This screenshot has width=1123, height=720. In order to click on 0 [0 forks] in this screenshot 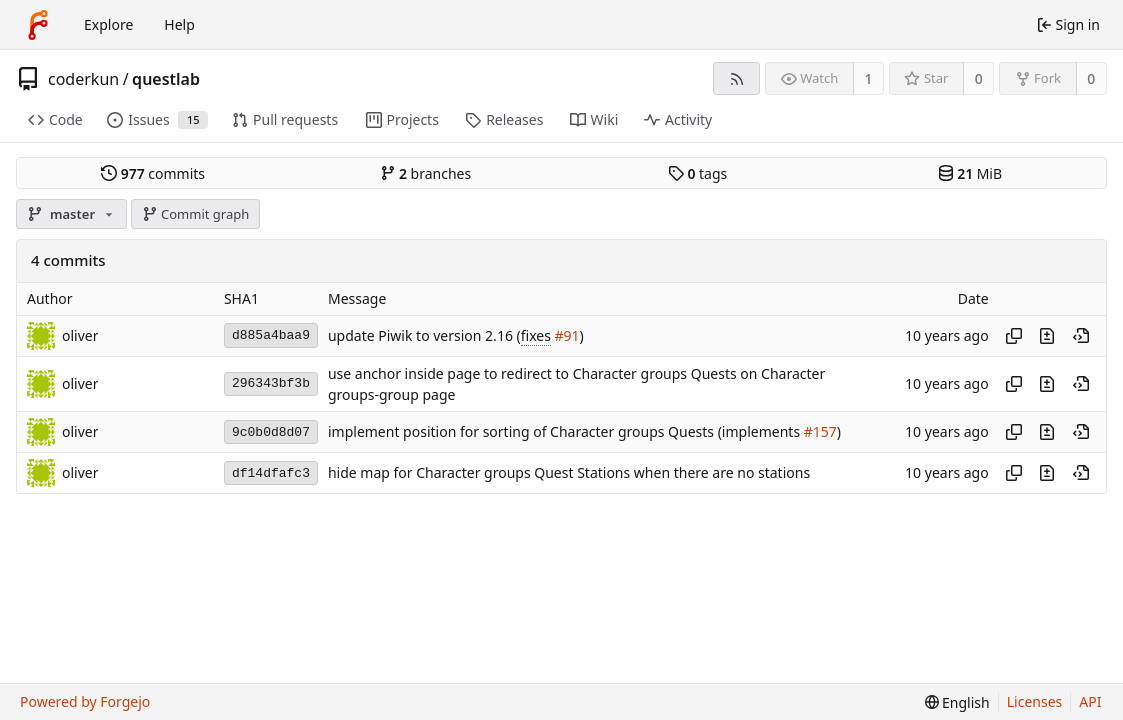, I will do `click(1091, 78)`.